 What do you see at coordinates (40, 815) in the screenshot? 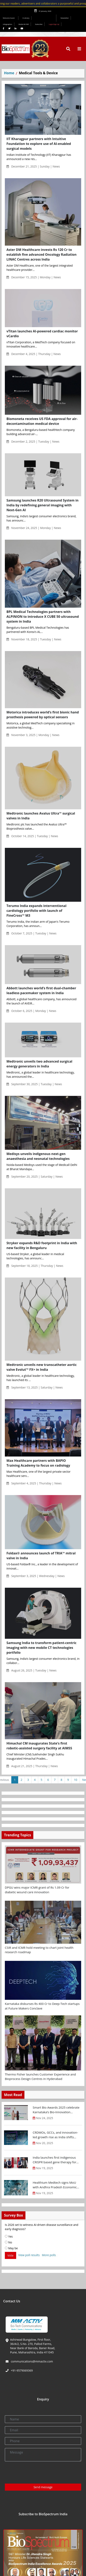
I see `Medtronic launches Avalus Ultra™ surgical valves in India` at bounding box center [40, 815].